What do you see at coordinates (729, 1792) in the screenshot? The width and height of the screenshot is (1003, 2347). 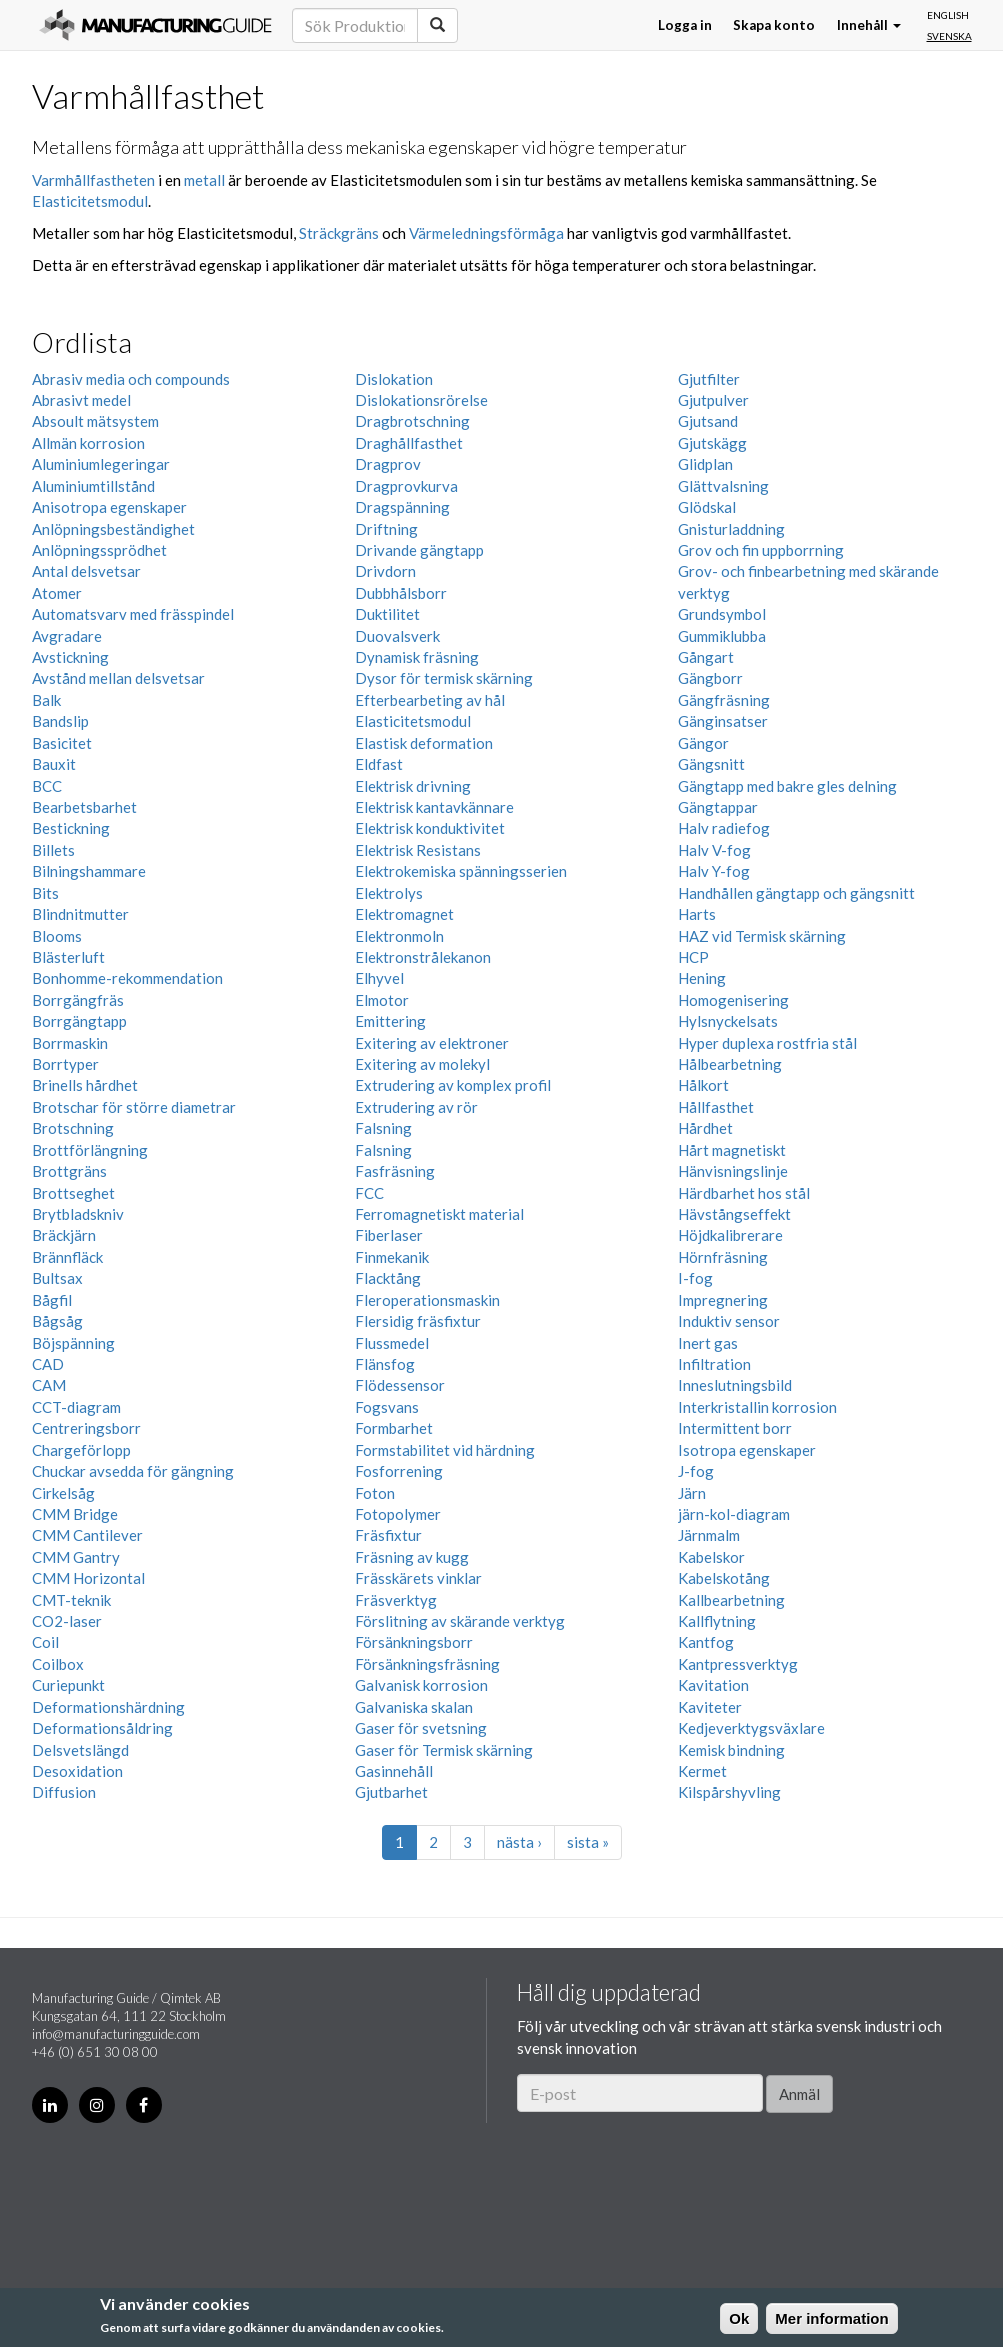 I see `Kilspårshyvling` at bounding box center [729, 1792].